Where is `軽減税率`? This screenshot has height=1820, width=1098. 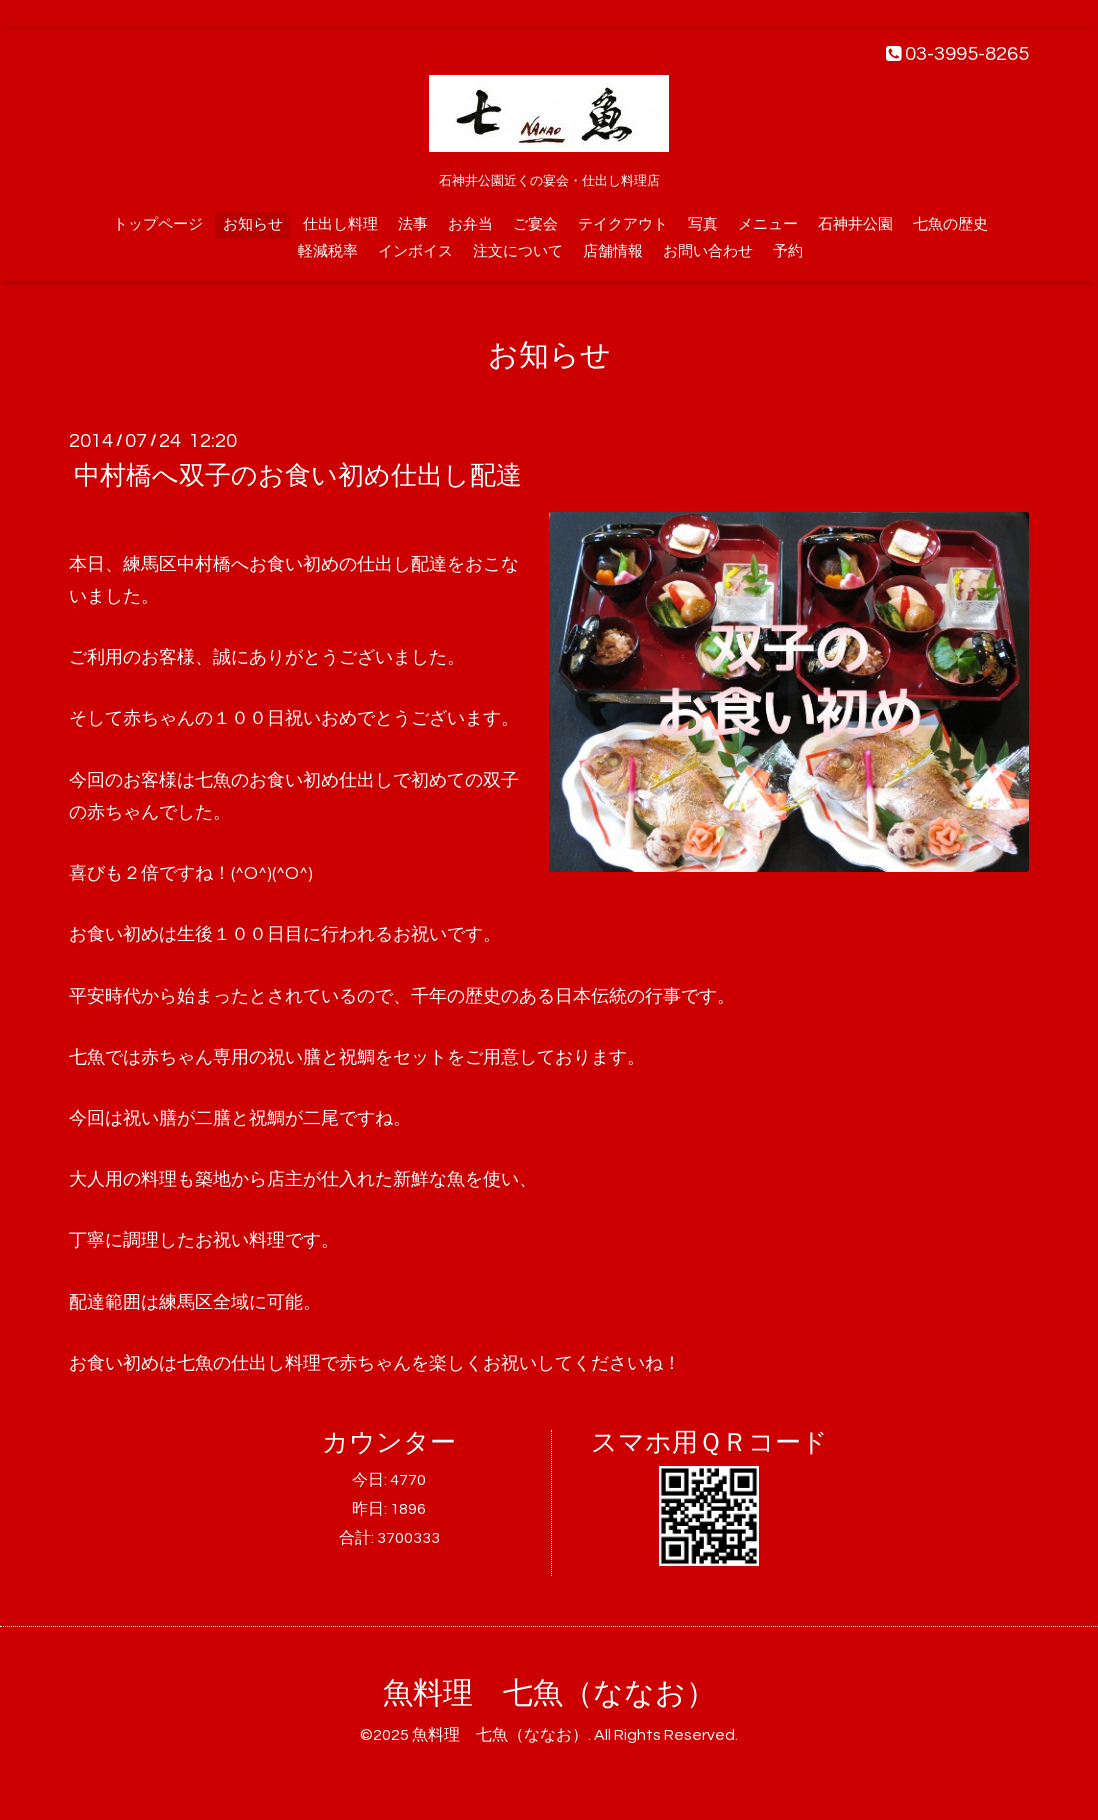
軽減税率 is located at coordinates (328, 251).